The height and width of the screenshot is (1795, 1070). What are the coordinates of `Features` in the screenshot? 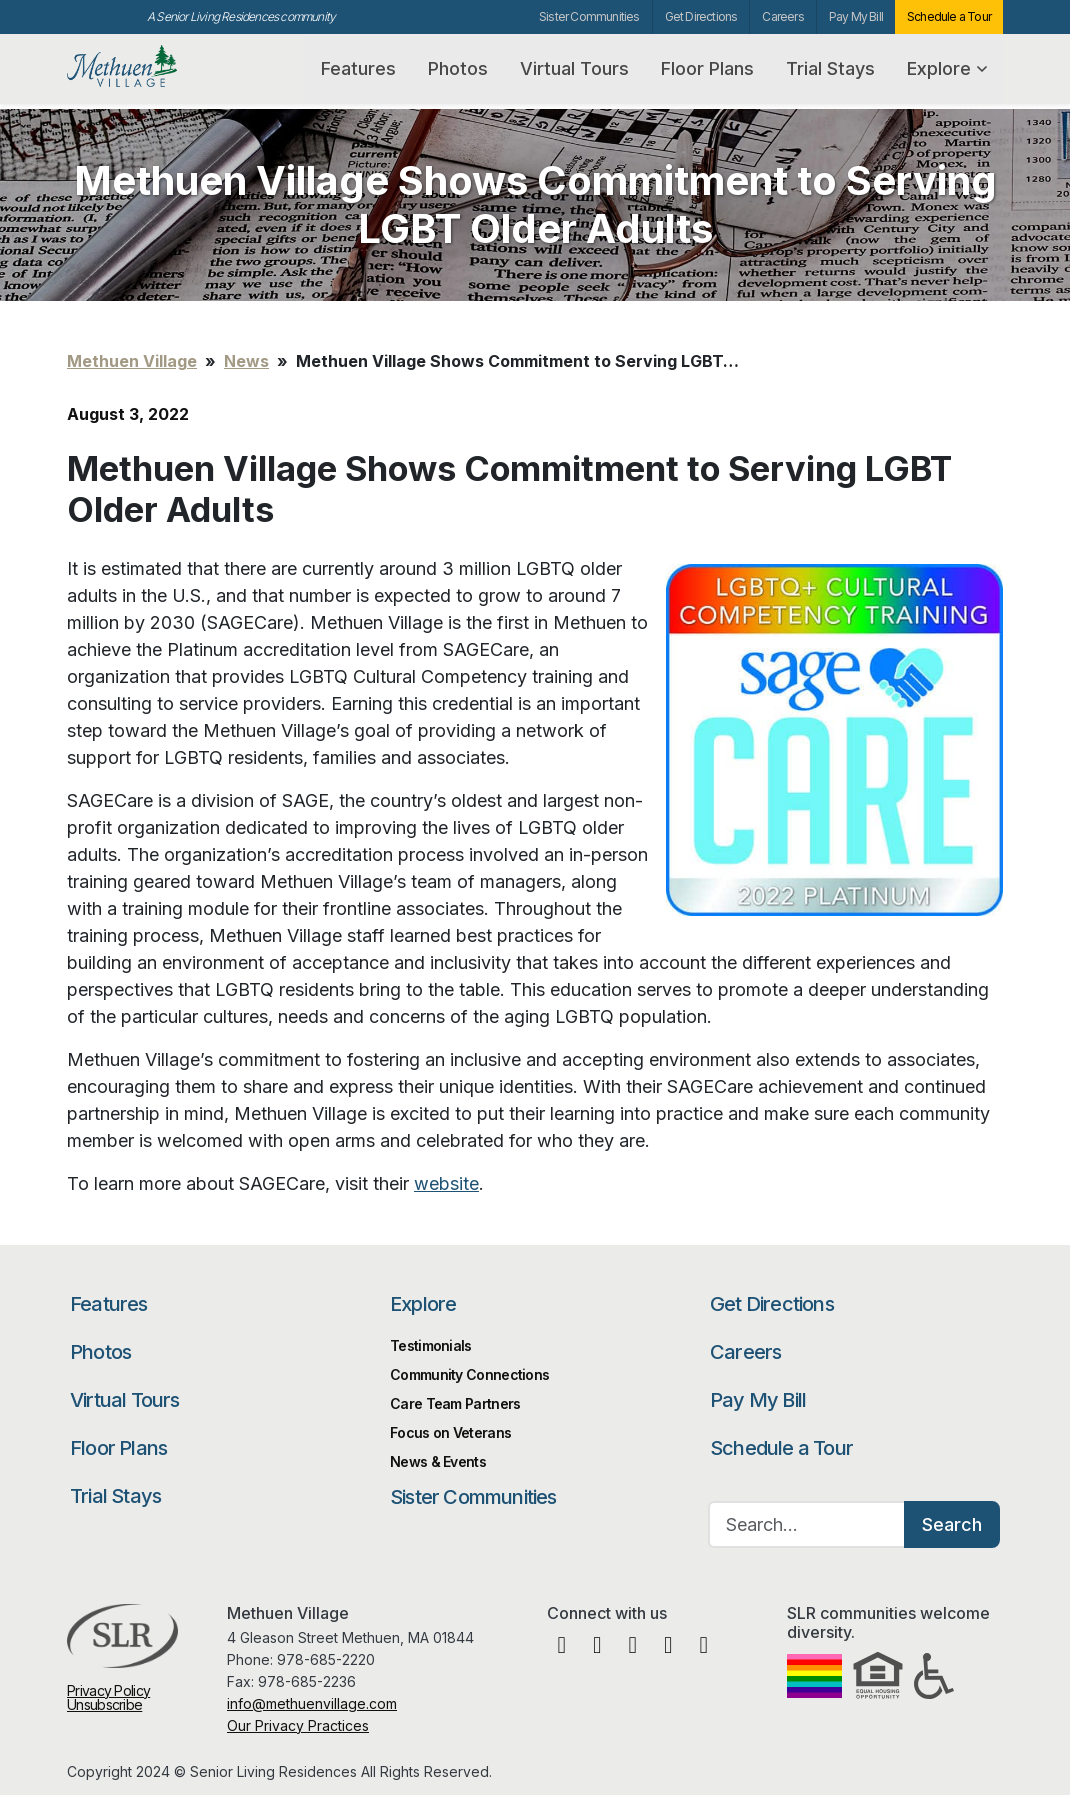 It's located at (358, 68).